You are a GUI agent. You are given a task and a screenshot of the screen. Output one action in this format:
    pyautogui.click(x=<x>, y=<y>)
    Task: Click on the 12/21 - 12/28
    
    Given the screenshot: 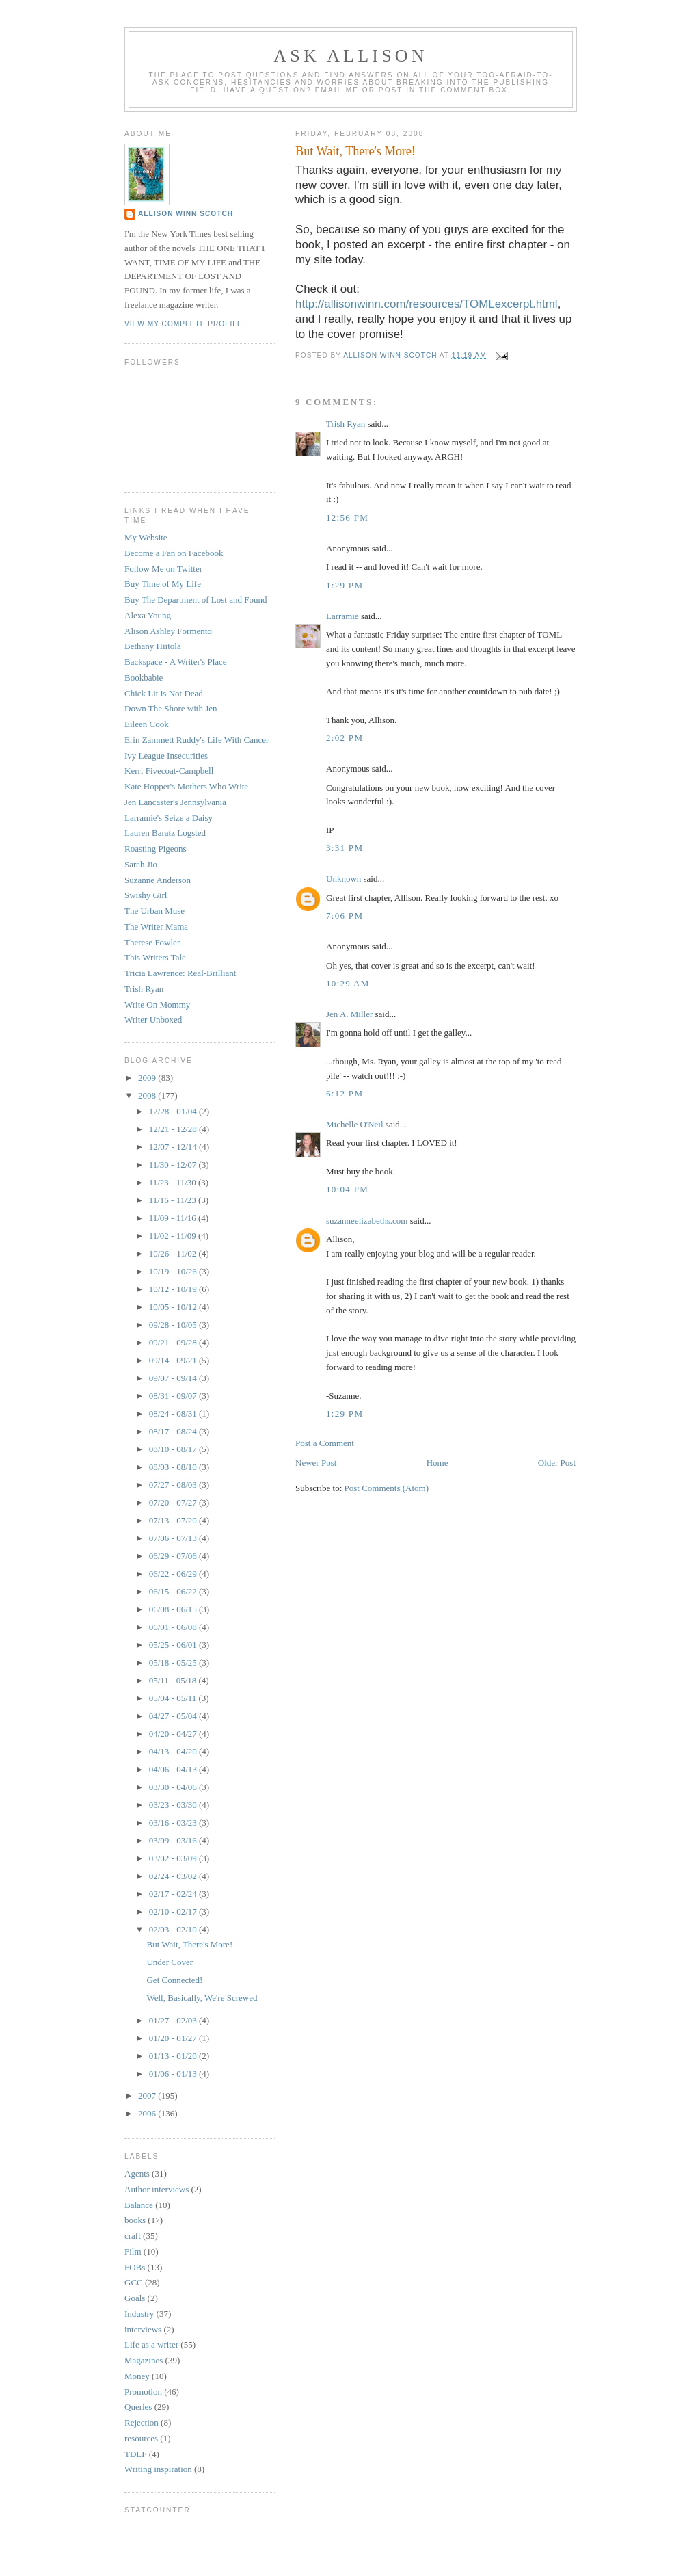 What is the action you would take?
    pyautogui.click(x=174, y=1129)
    